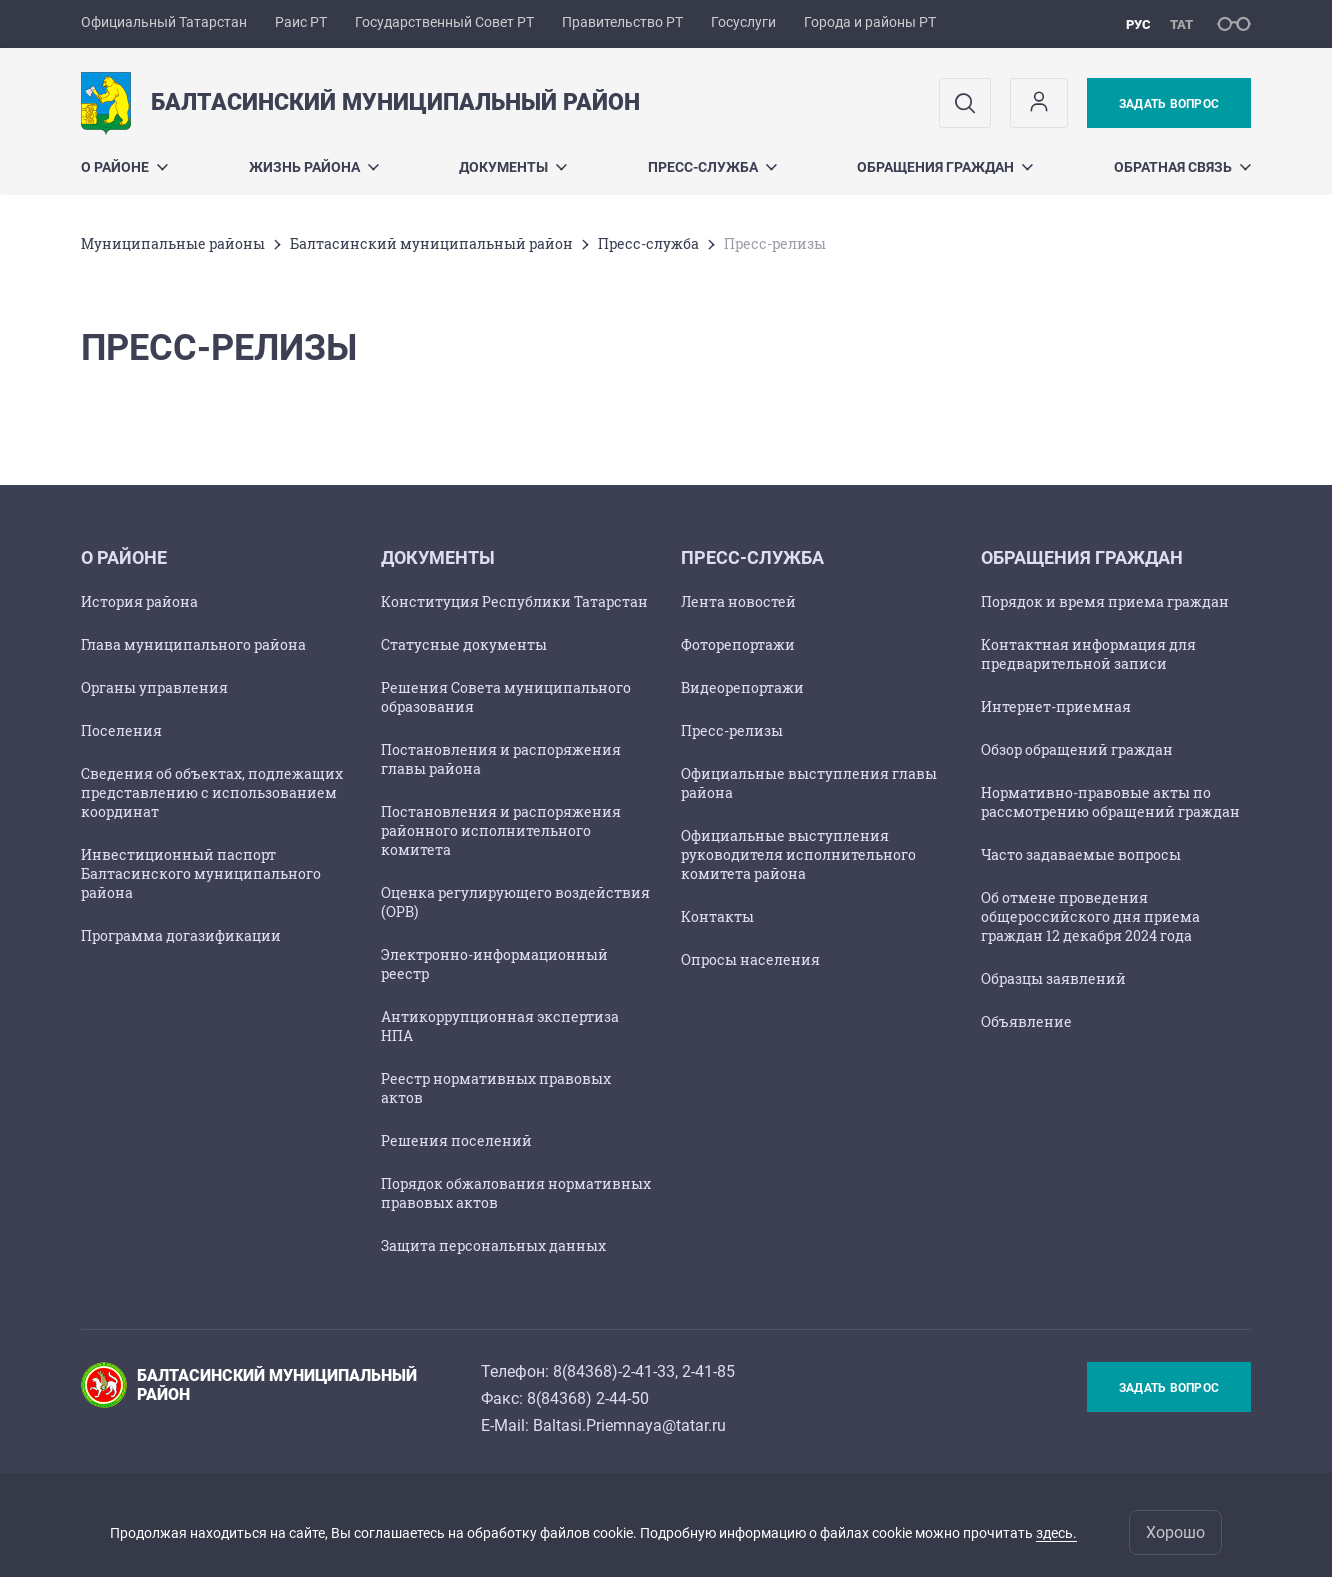  I want to click on Балтасинский муниципальный район, so click(431, 243).